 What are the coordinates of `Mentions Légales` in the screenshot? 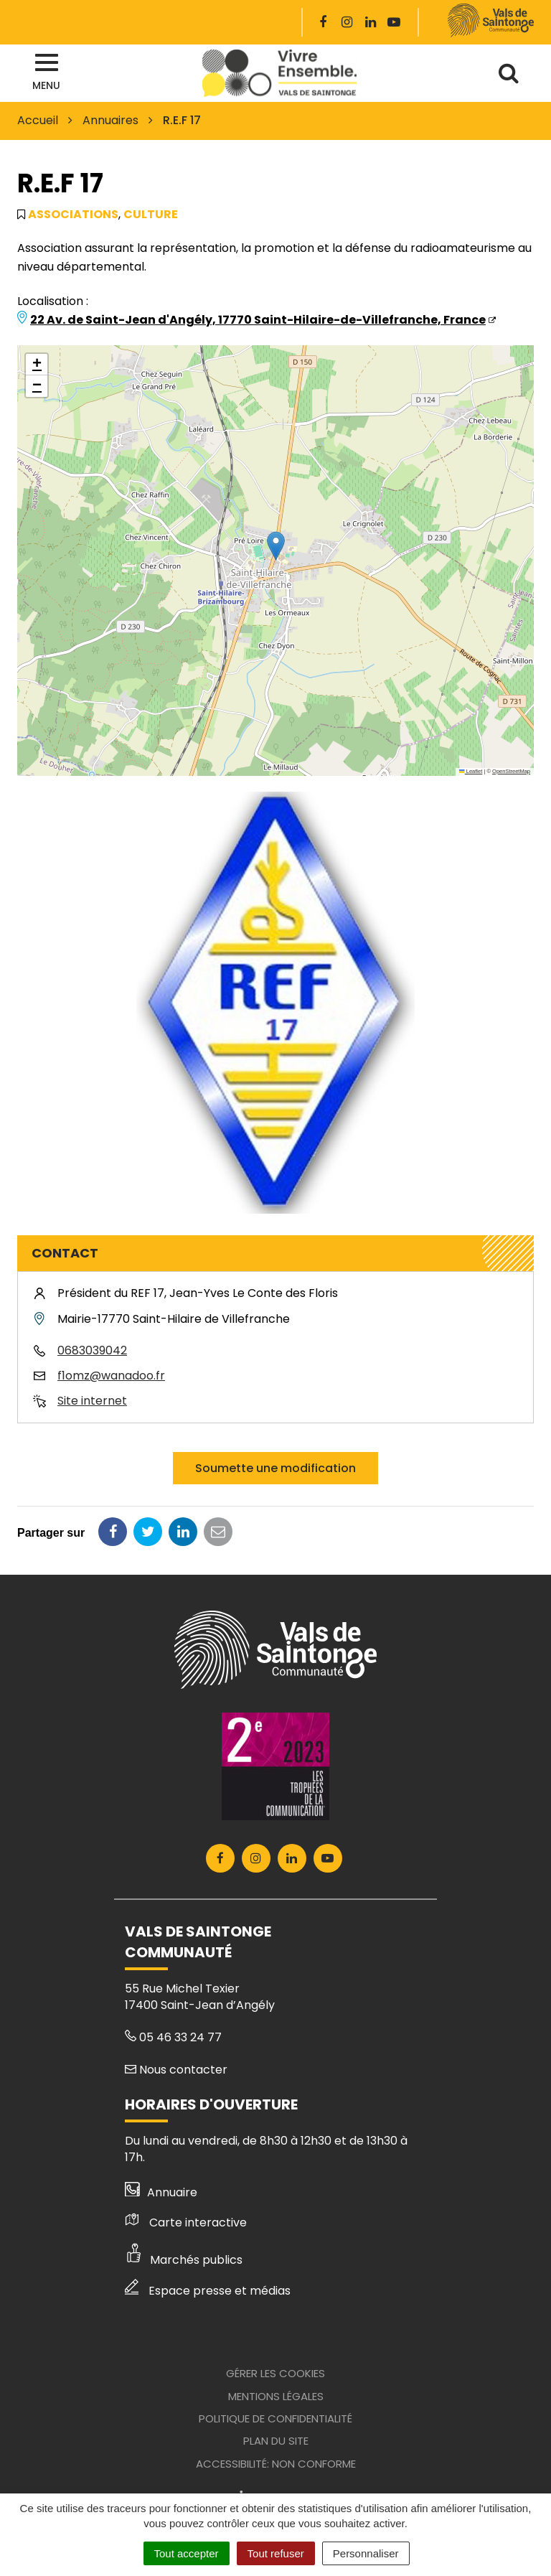 It's located at (276, 2396).